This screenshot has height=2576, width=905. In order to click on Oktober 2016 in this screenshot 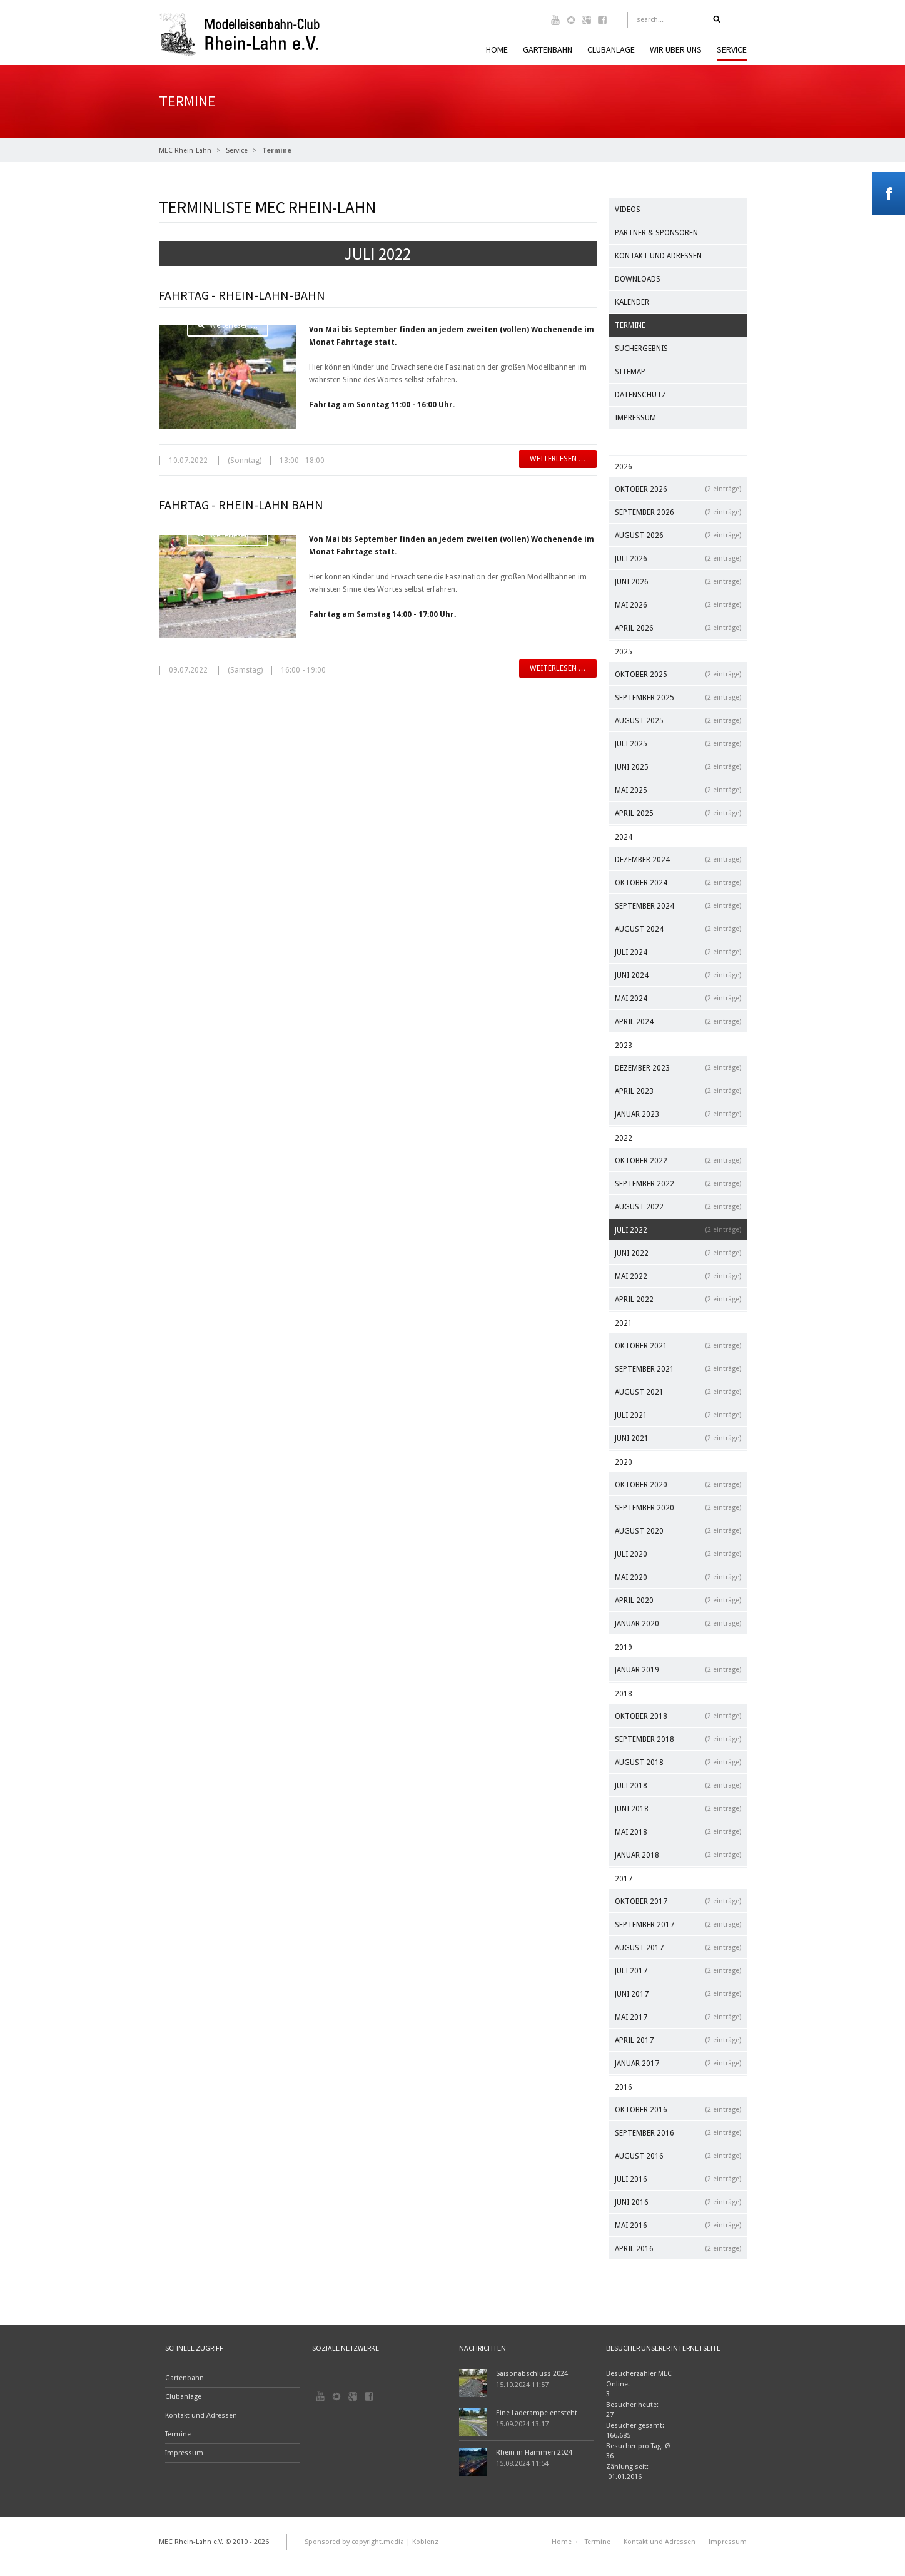, I will do `click(678, 2109)`.